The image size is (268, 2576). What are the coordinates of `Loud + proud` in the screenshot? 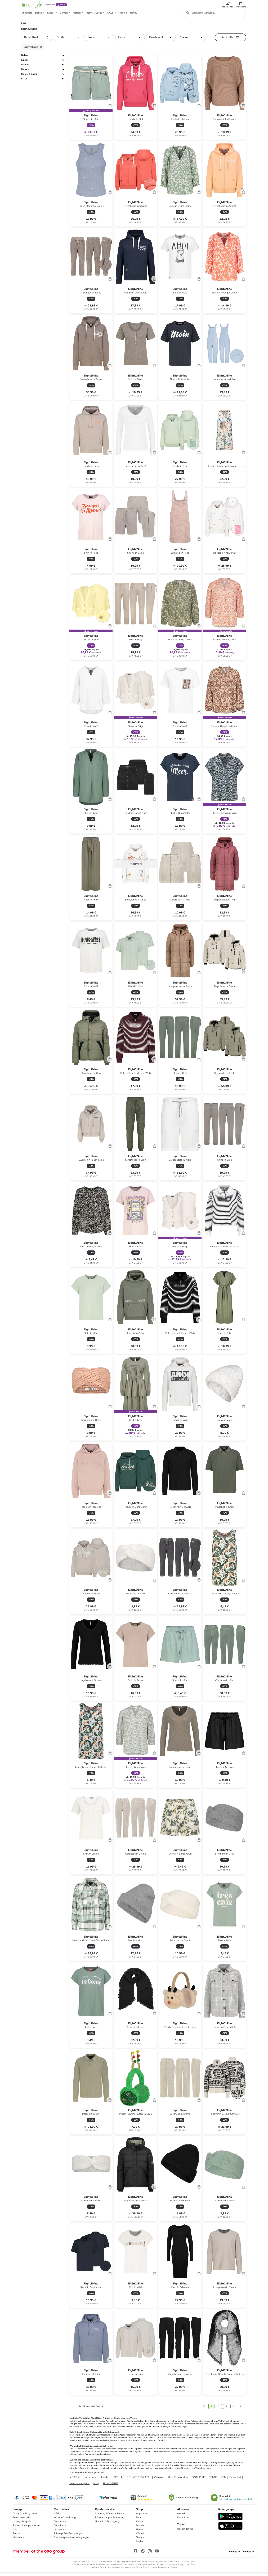 It's located at (90, 2480).